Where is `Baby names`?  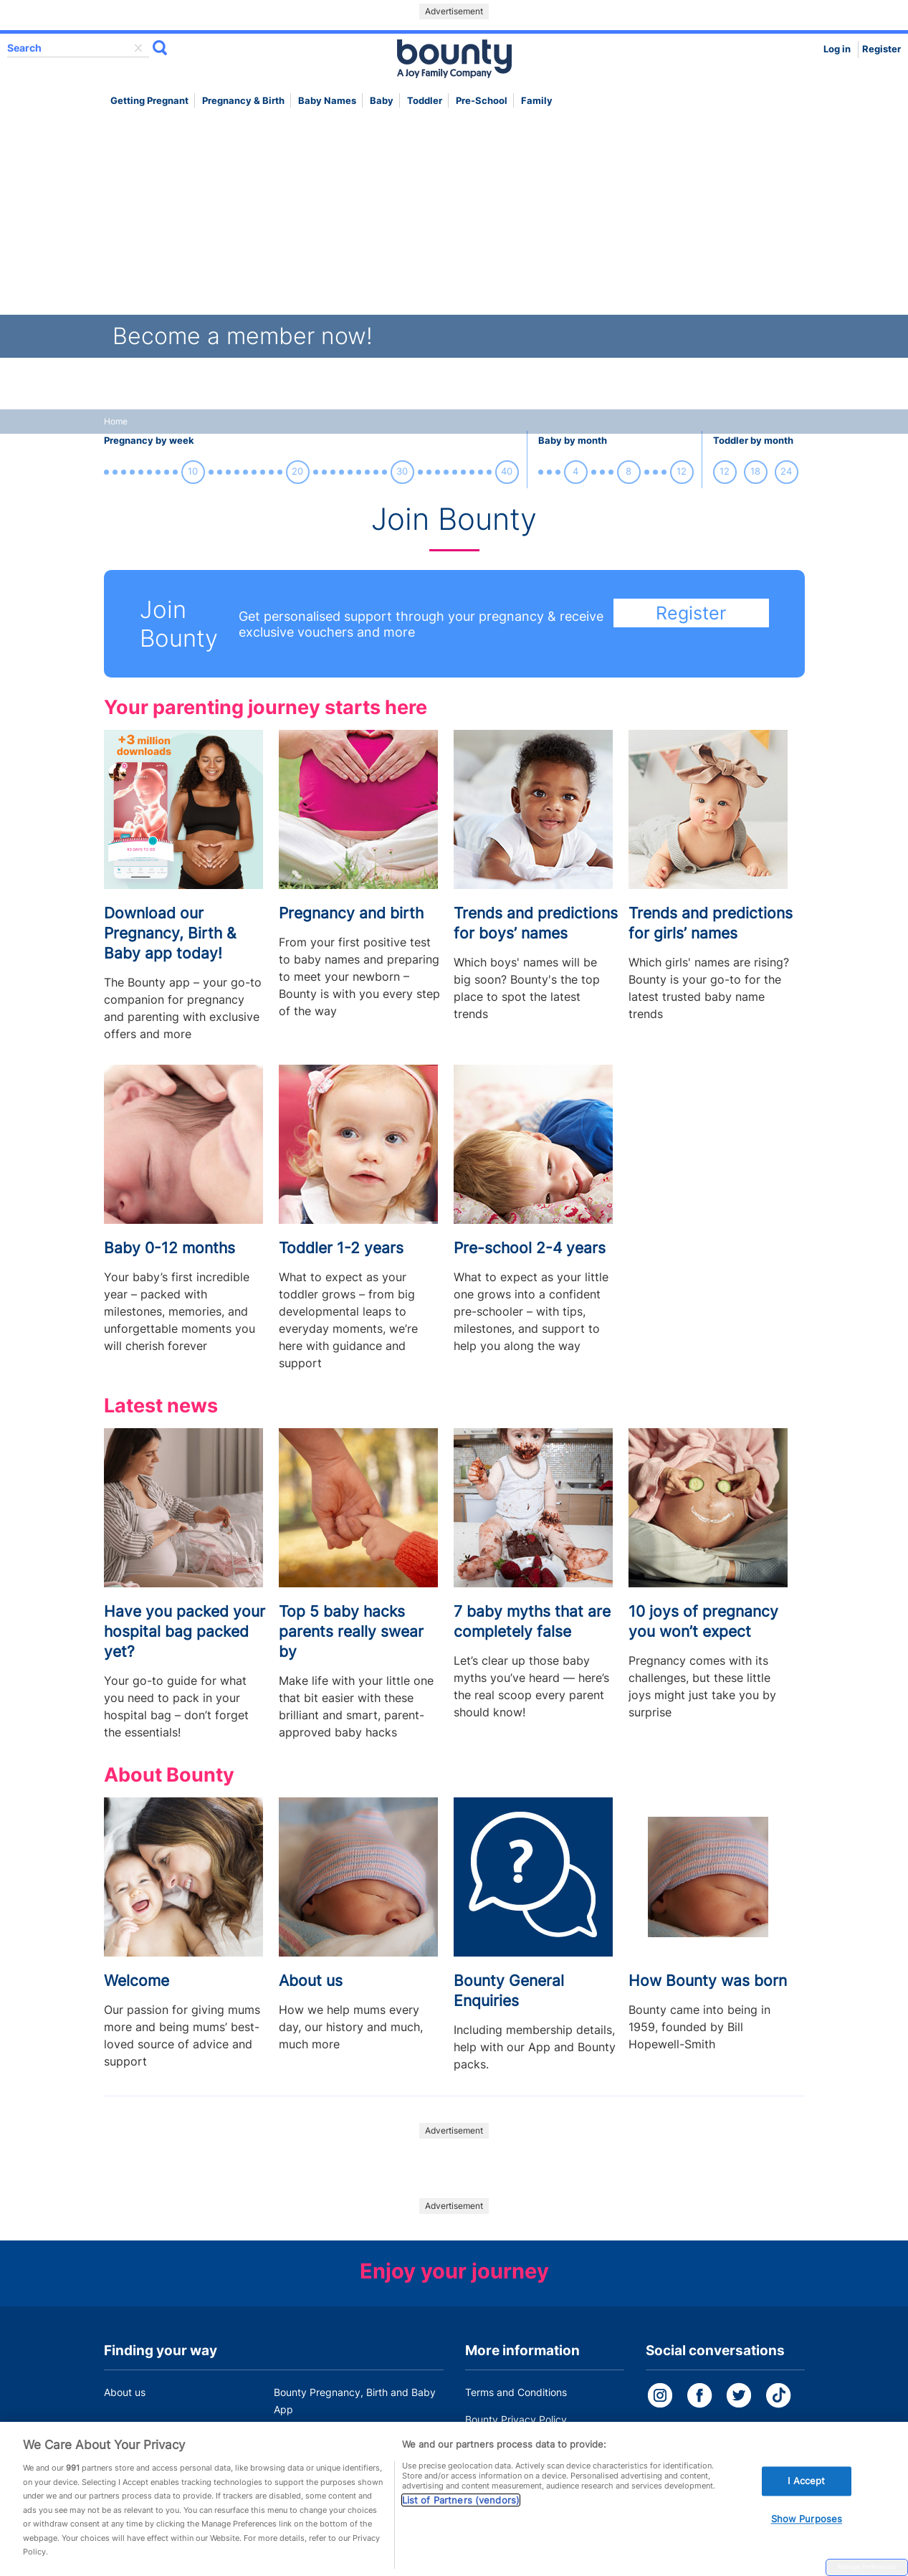 Baby names is located at coordinates (327, 100).